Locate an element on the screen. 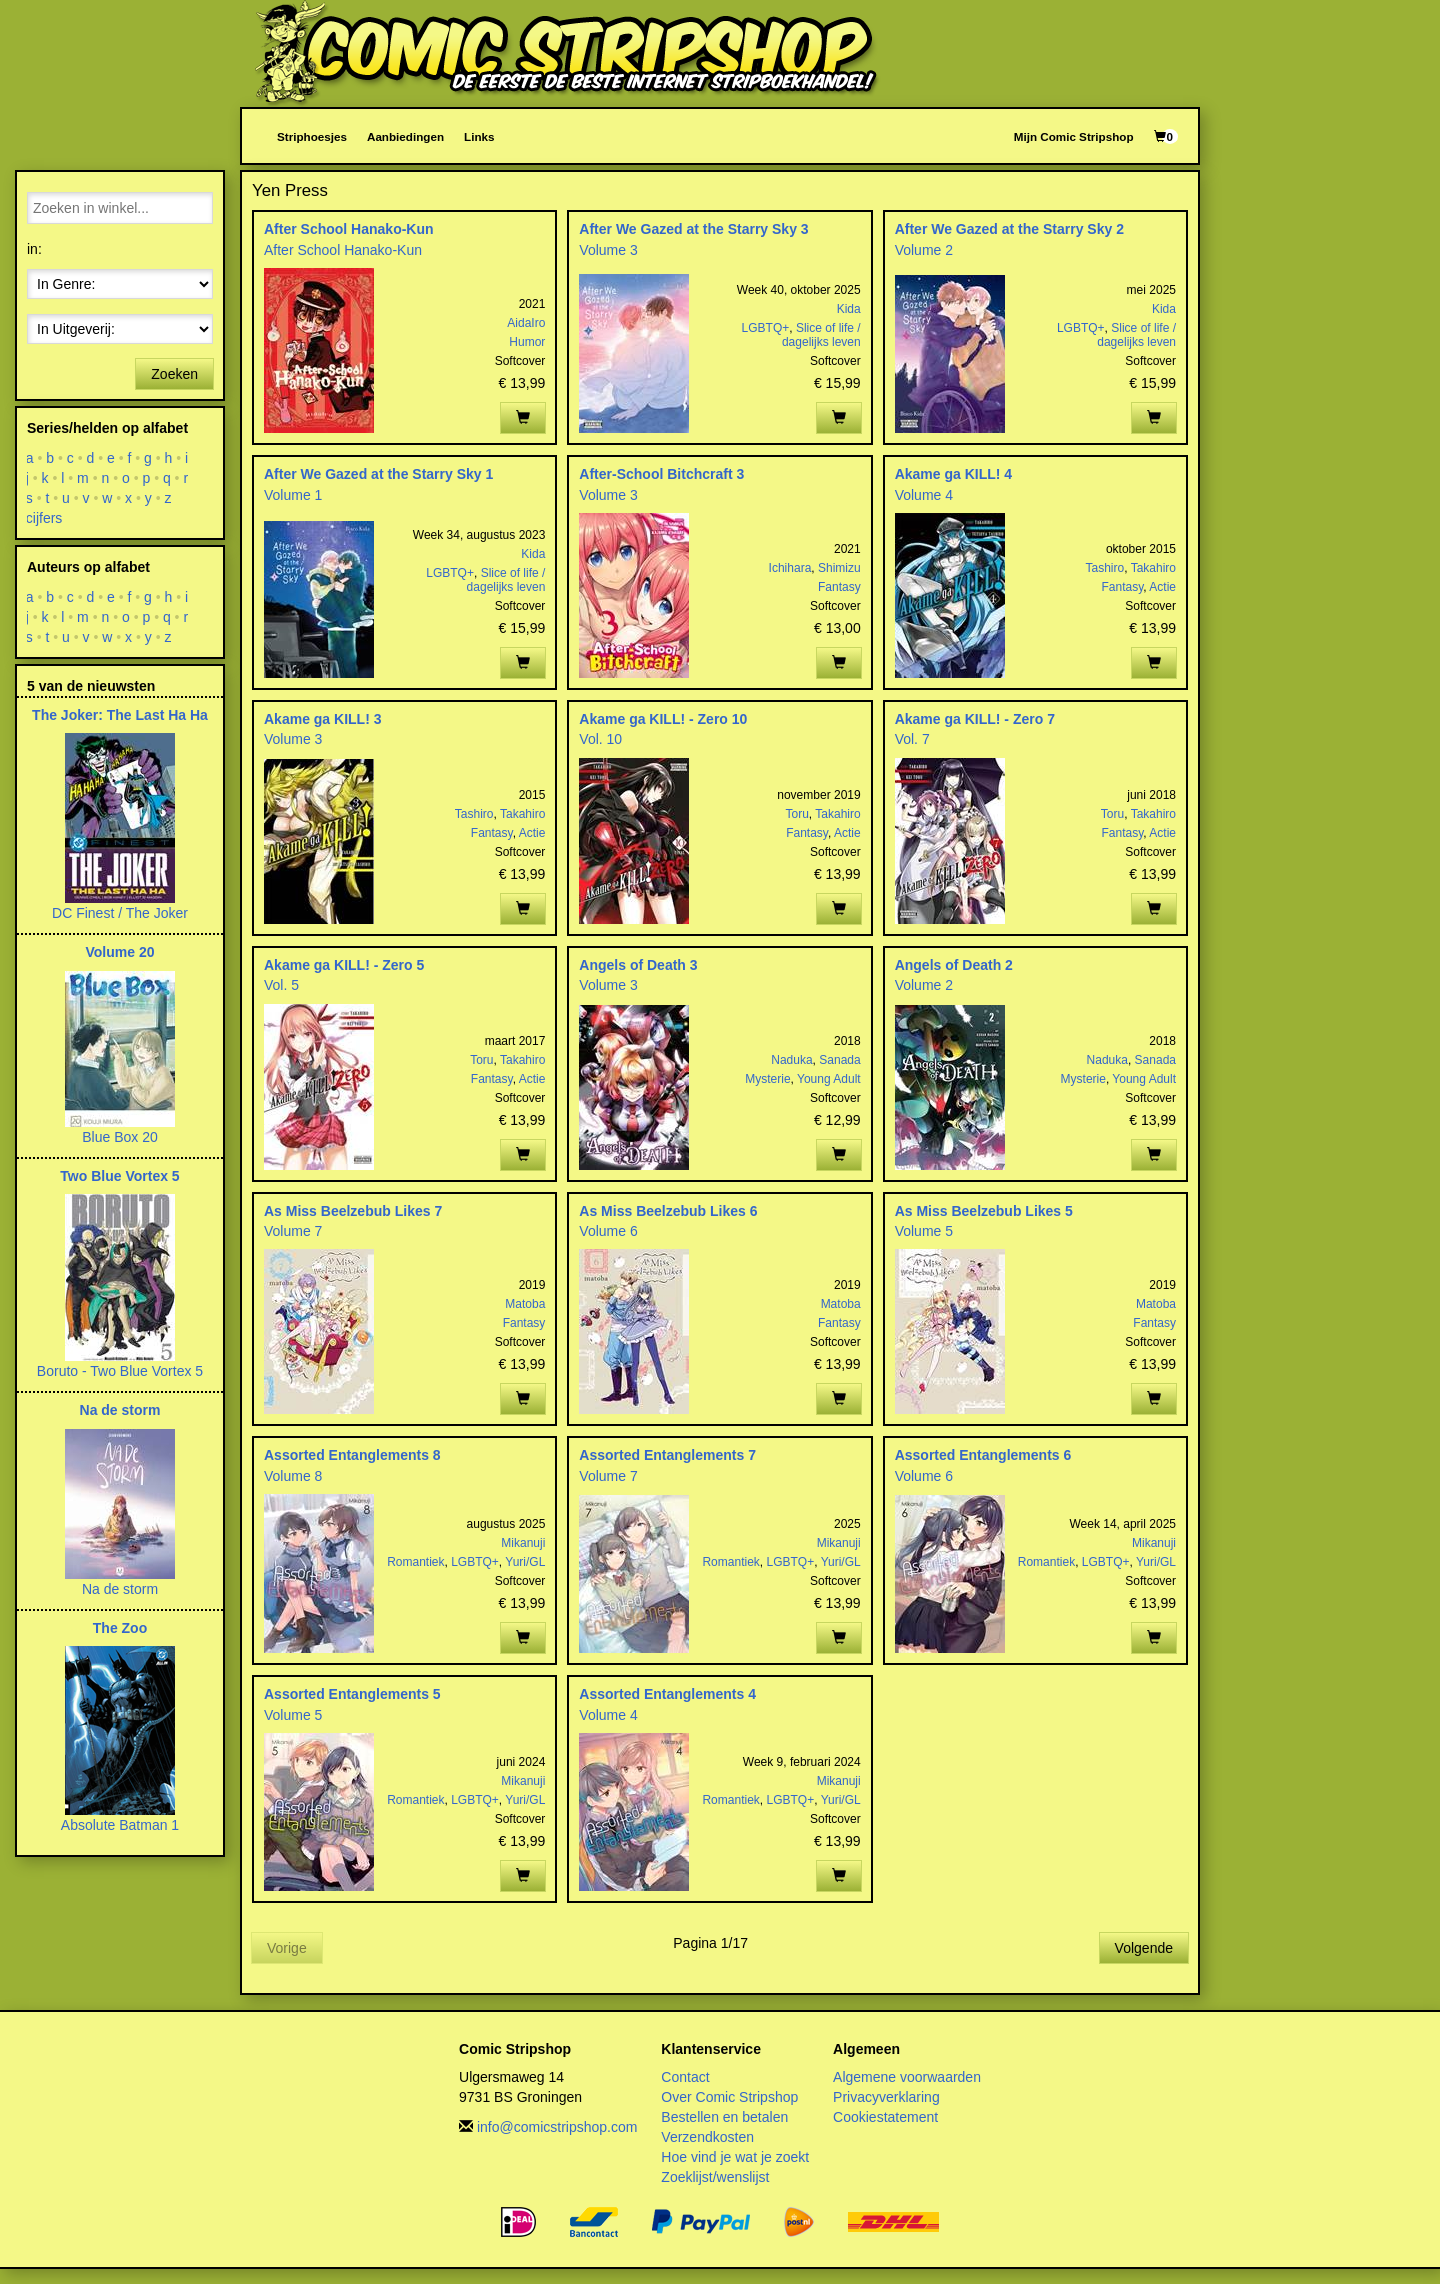 The height and width of the screenshot is (2284, 1440). Actie is located at coordinates (1162, 587).